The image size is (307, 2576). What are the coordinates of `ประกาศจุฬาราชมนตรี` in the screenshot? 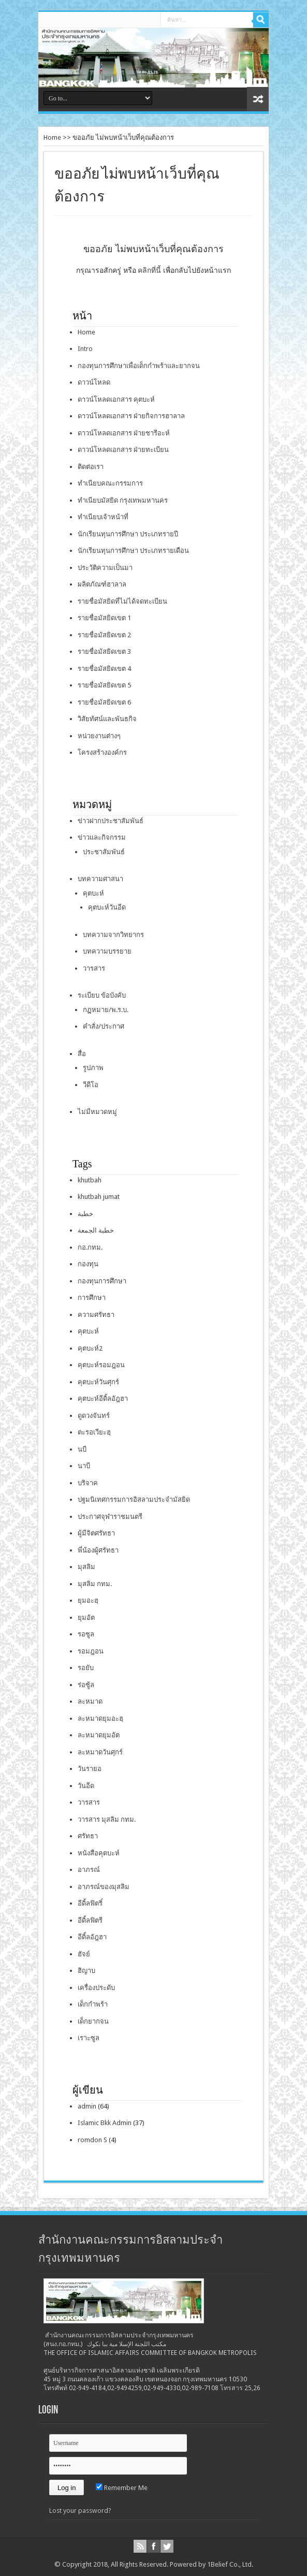 It's located at (110, 1516).